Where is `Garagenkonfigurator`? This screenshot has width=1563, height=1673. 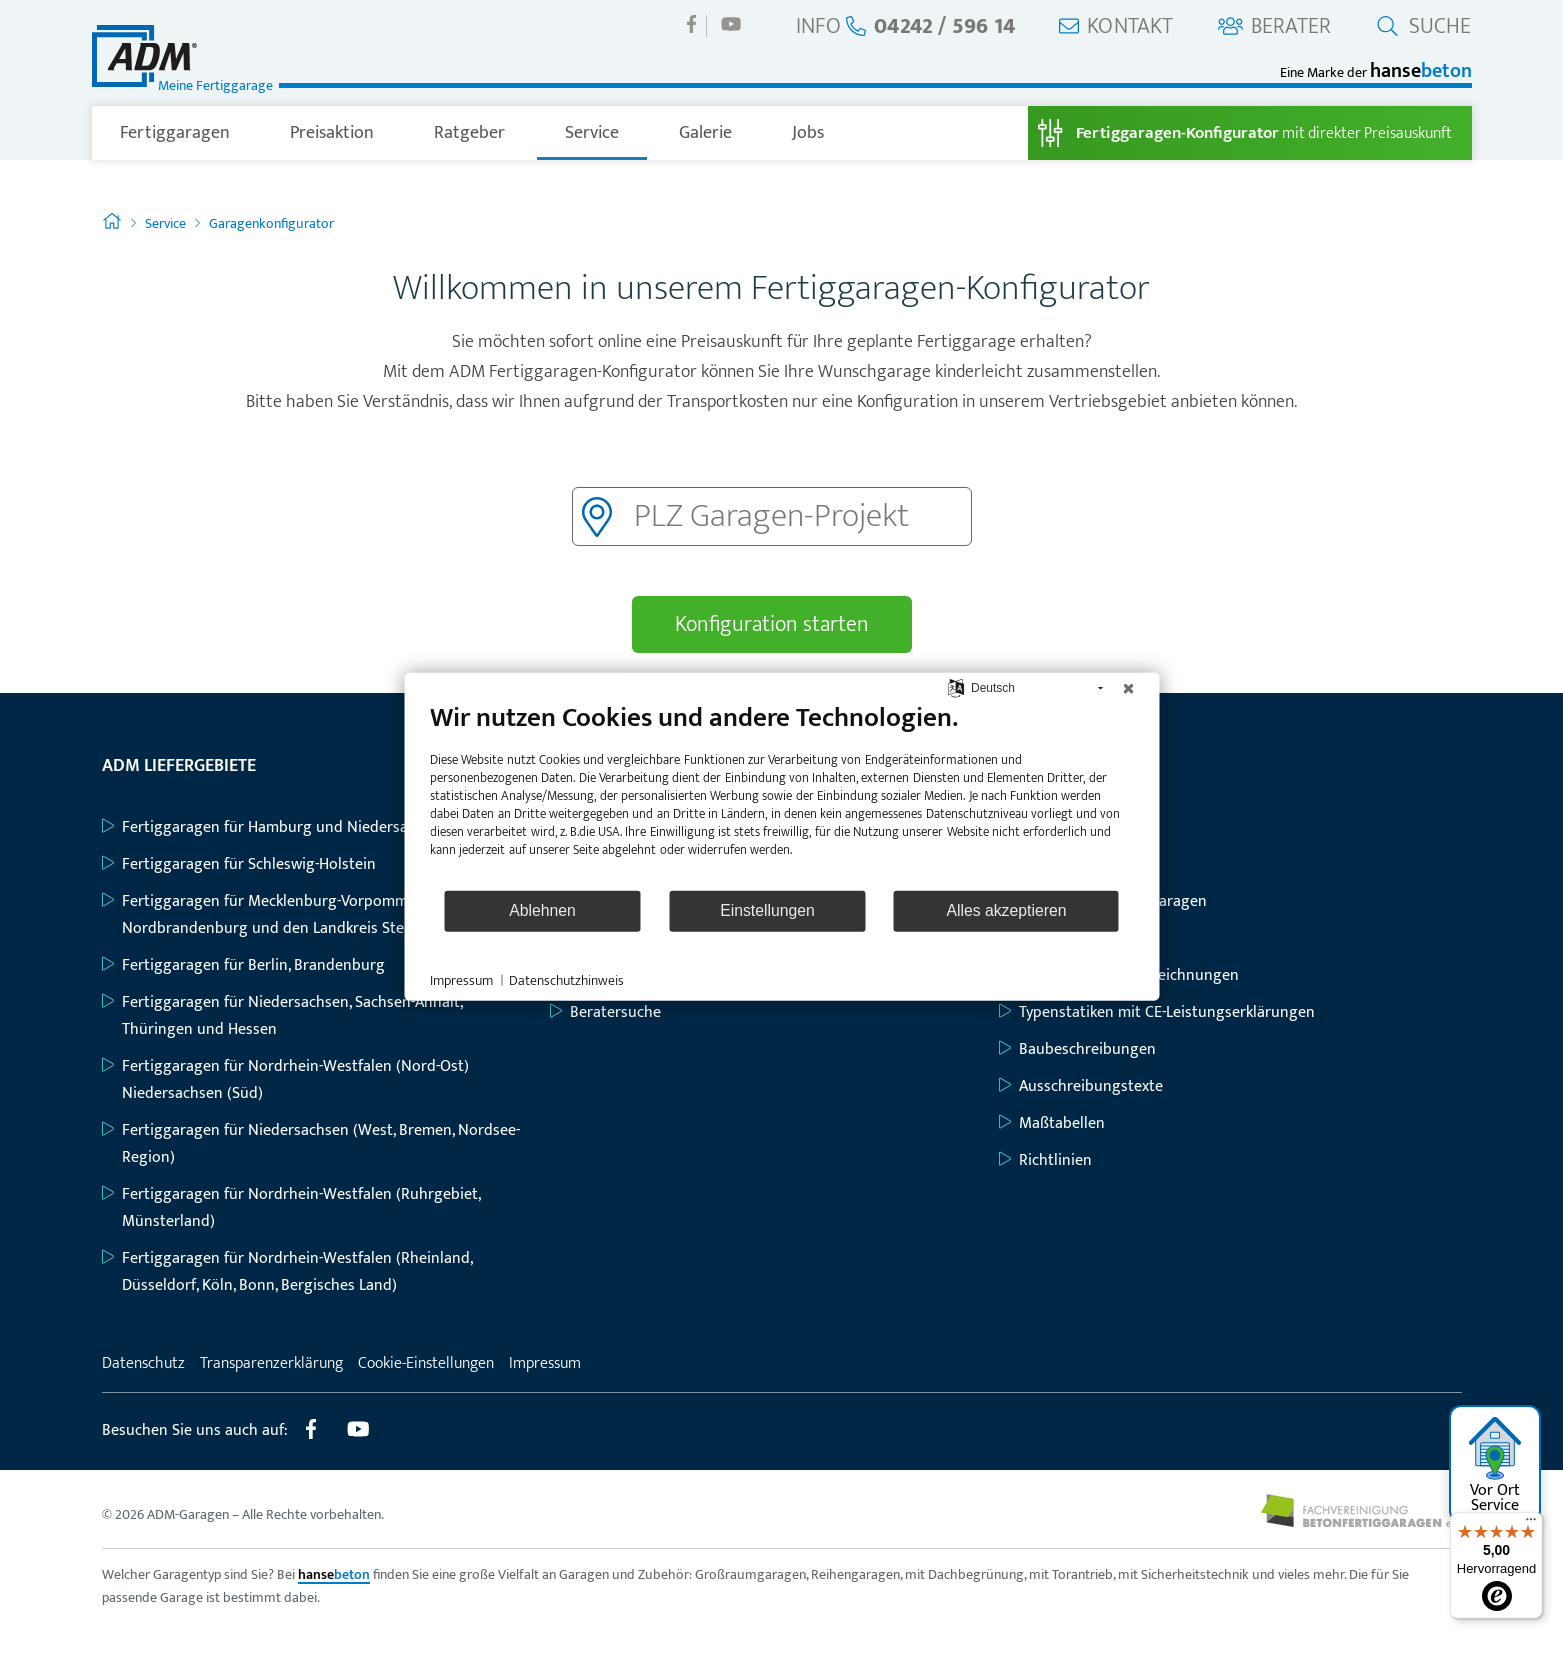 Garagenkonfigurator is located at coordinates (271, 223).